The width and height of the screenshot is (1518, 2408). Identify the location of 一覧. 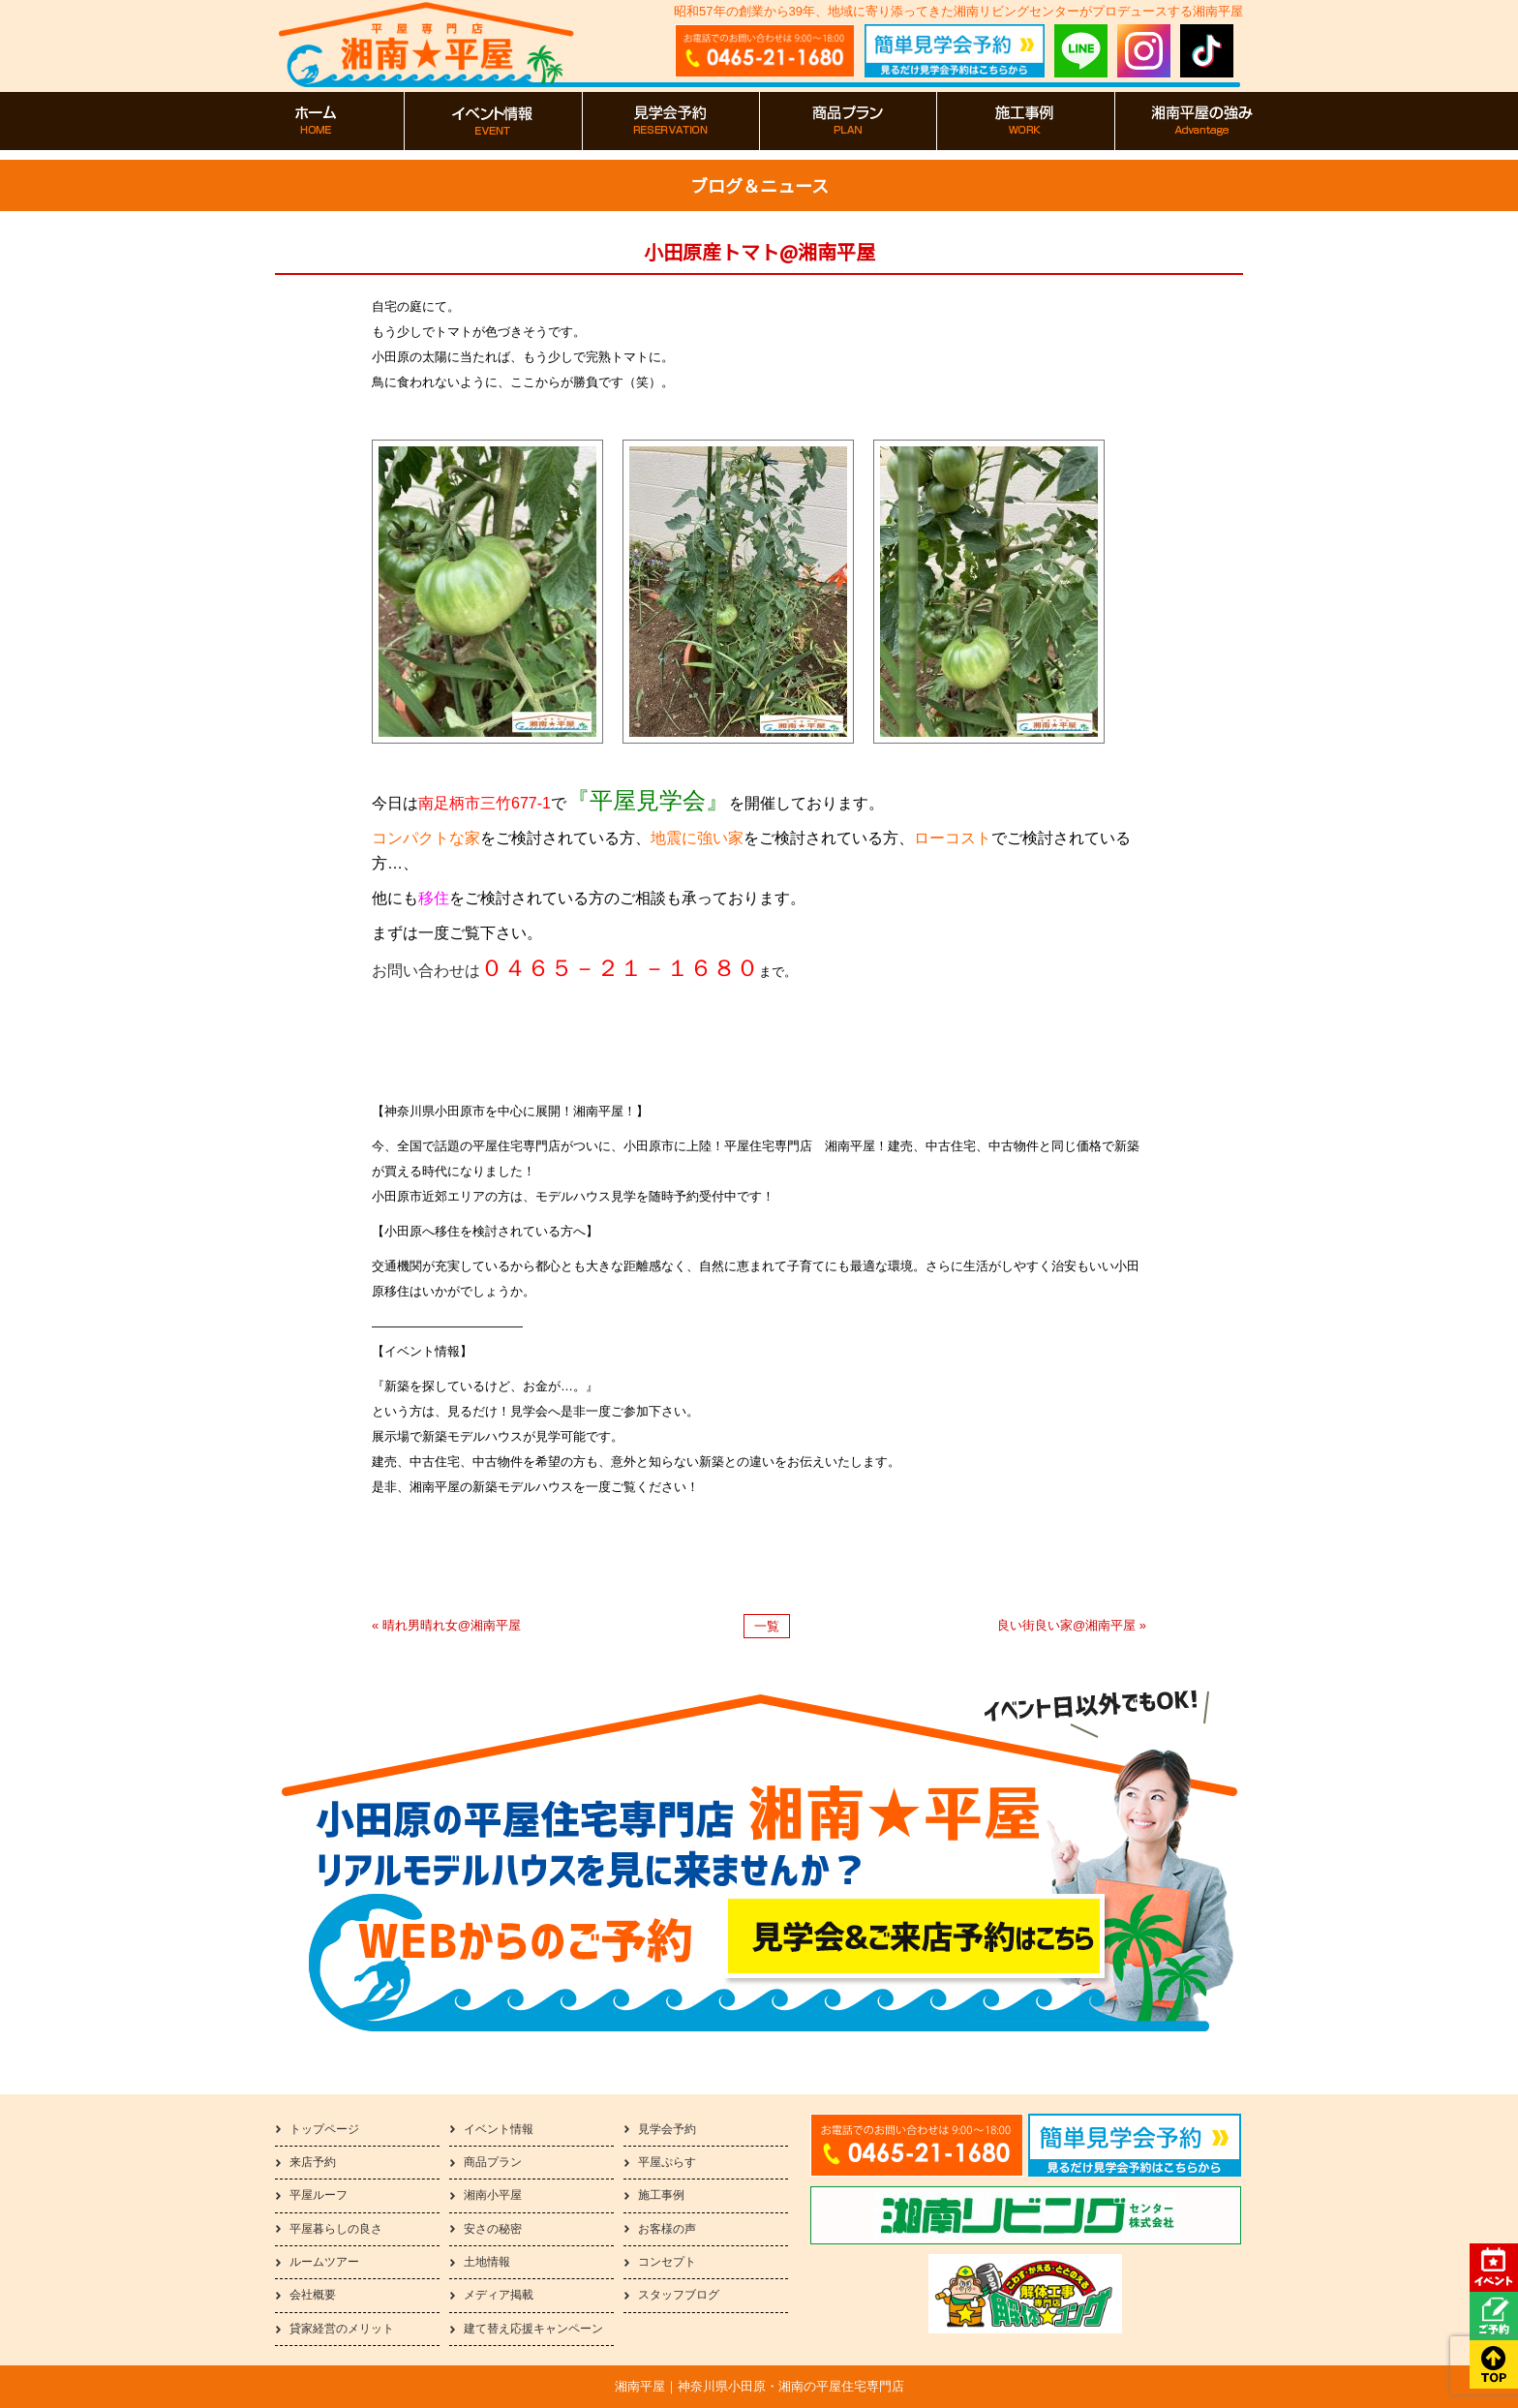
(766, 1626).